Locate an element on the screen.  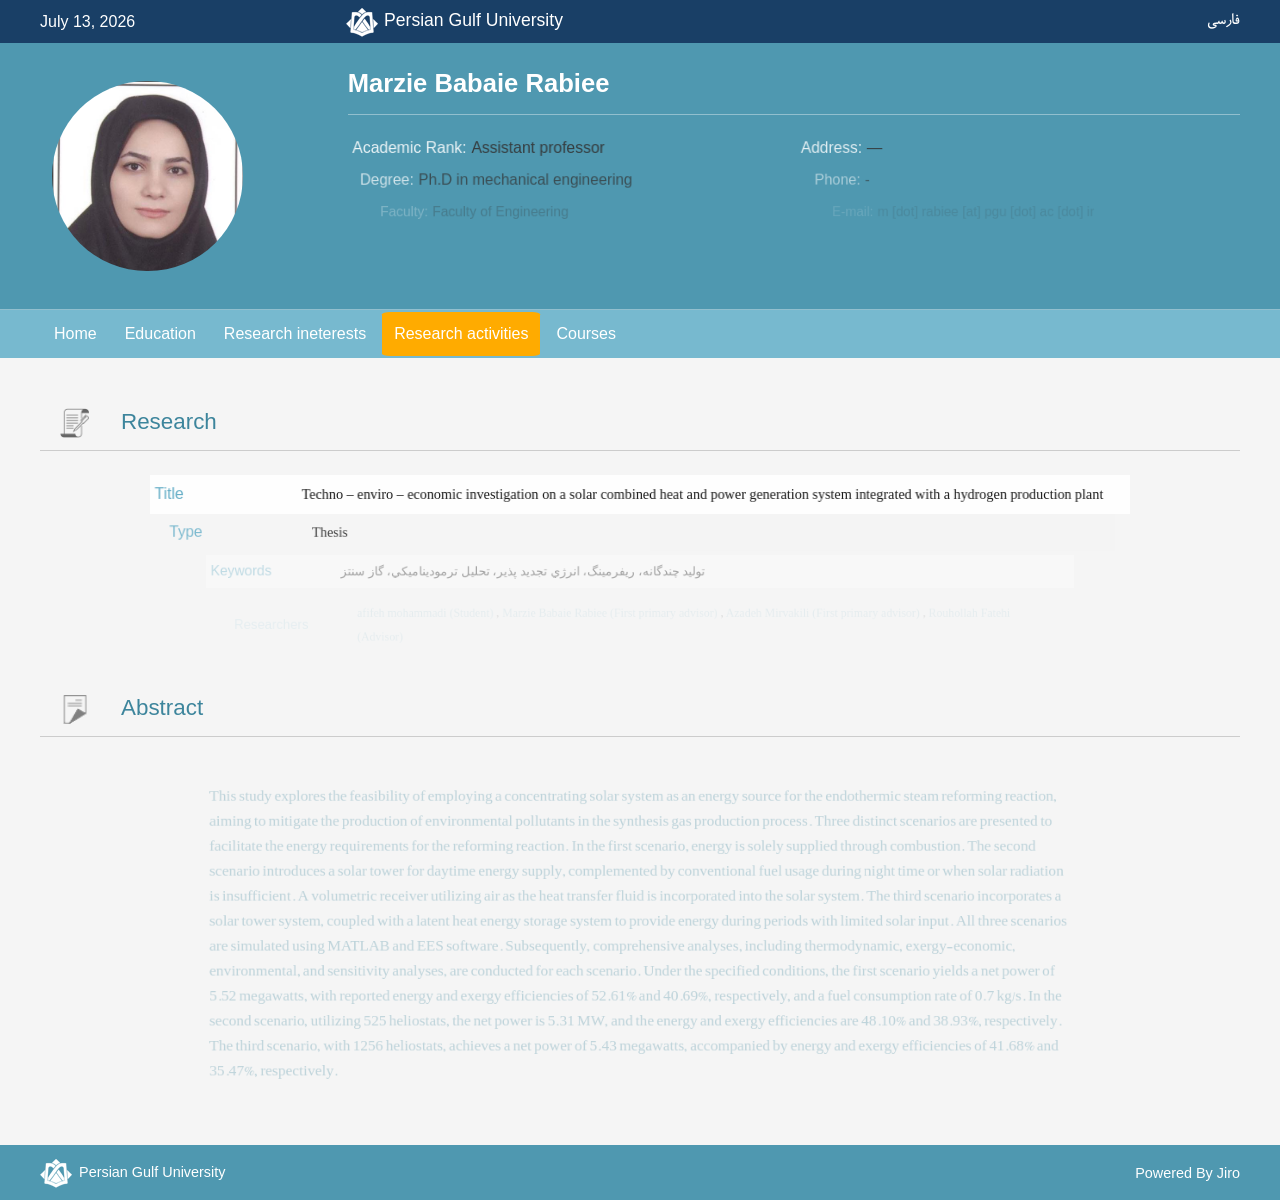
Marzie Babaie Rabiee (First primary advisor) is located at coordinates (611, 612).